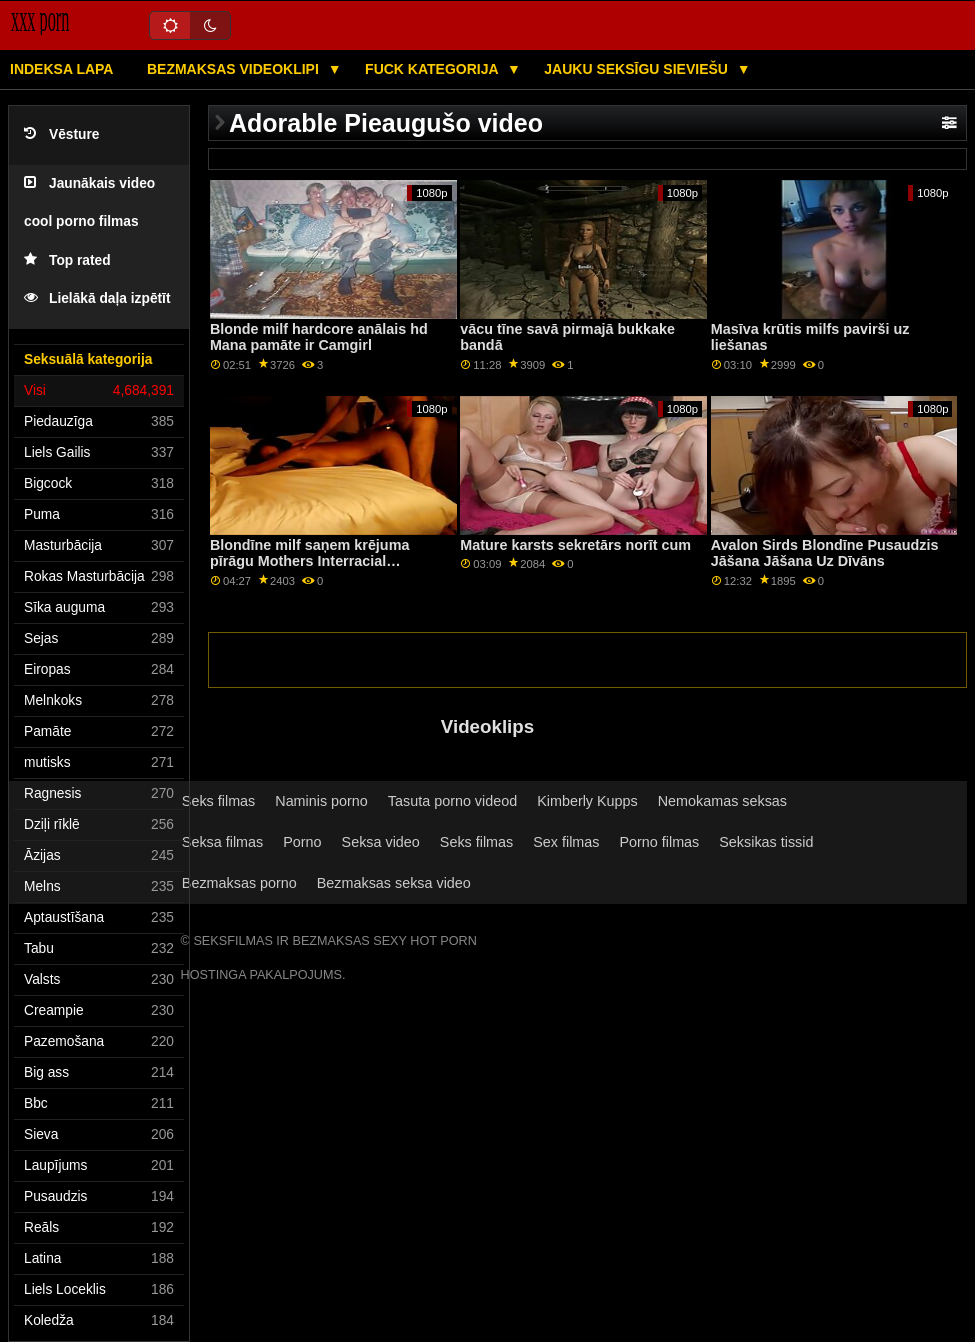 The width and height of the screenshot is (975, 1342). What do you see at coordinates (766, 842) in the screenshot?
I see `Seksikas tissid` at bounding box center [766, 842].